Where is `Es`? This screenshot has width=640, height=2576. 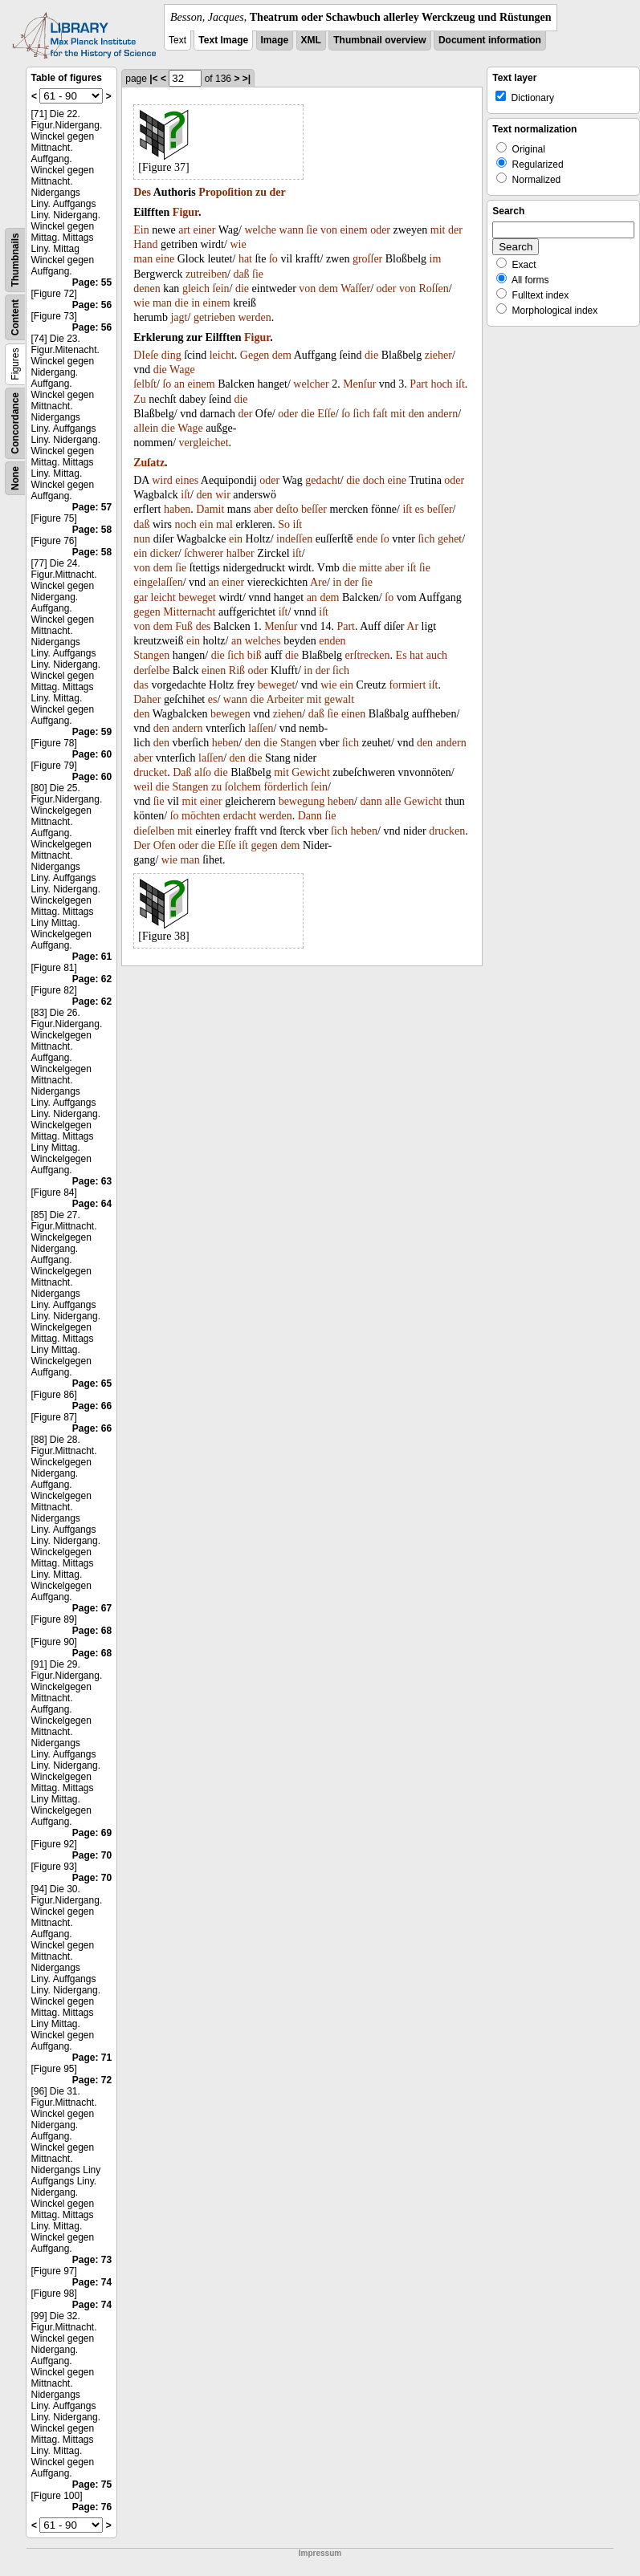
Es is located at coordinates (401, 655).